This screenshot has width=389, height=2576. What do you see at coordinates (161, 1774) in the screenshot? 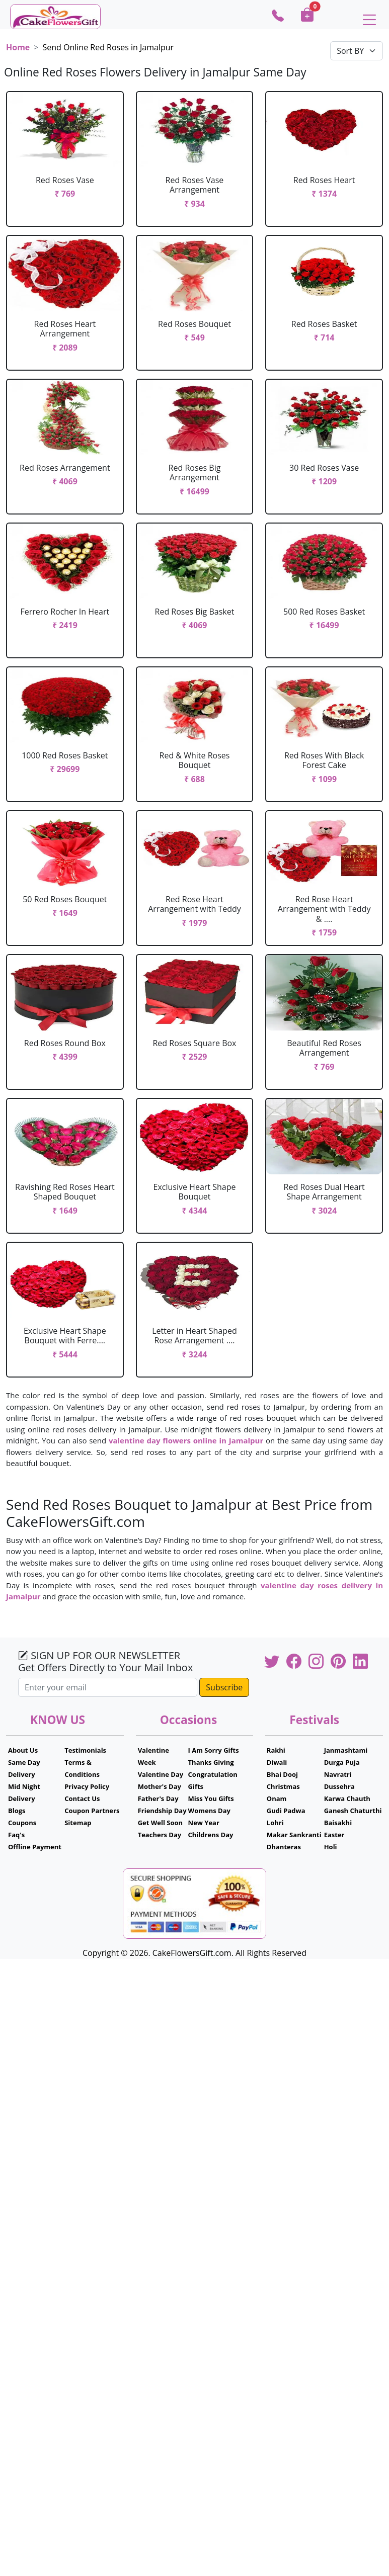
I see `Valentine Day` at bounding box center [161, 1774].